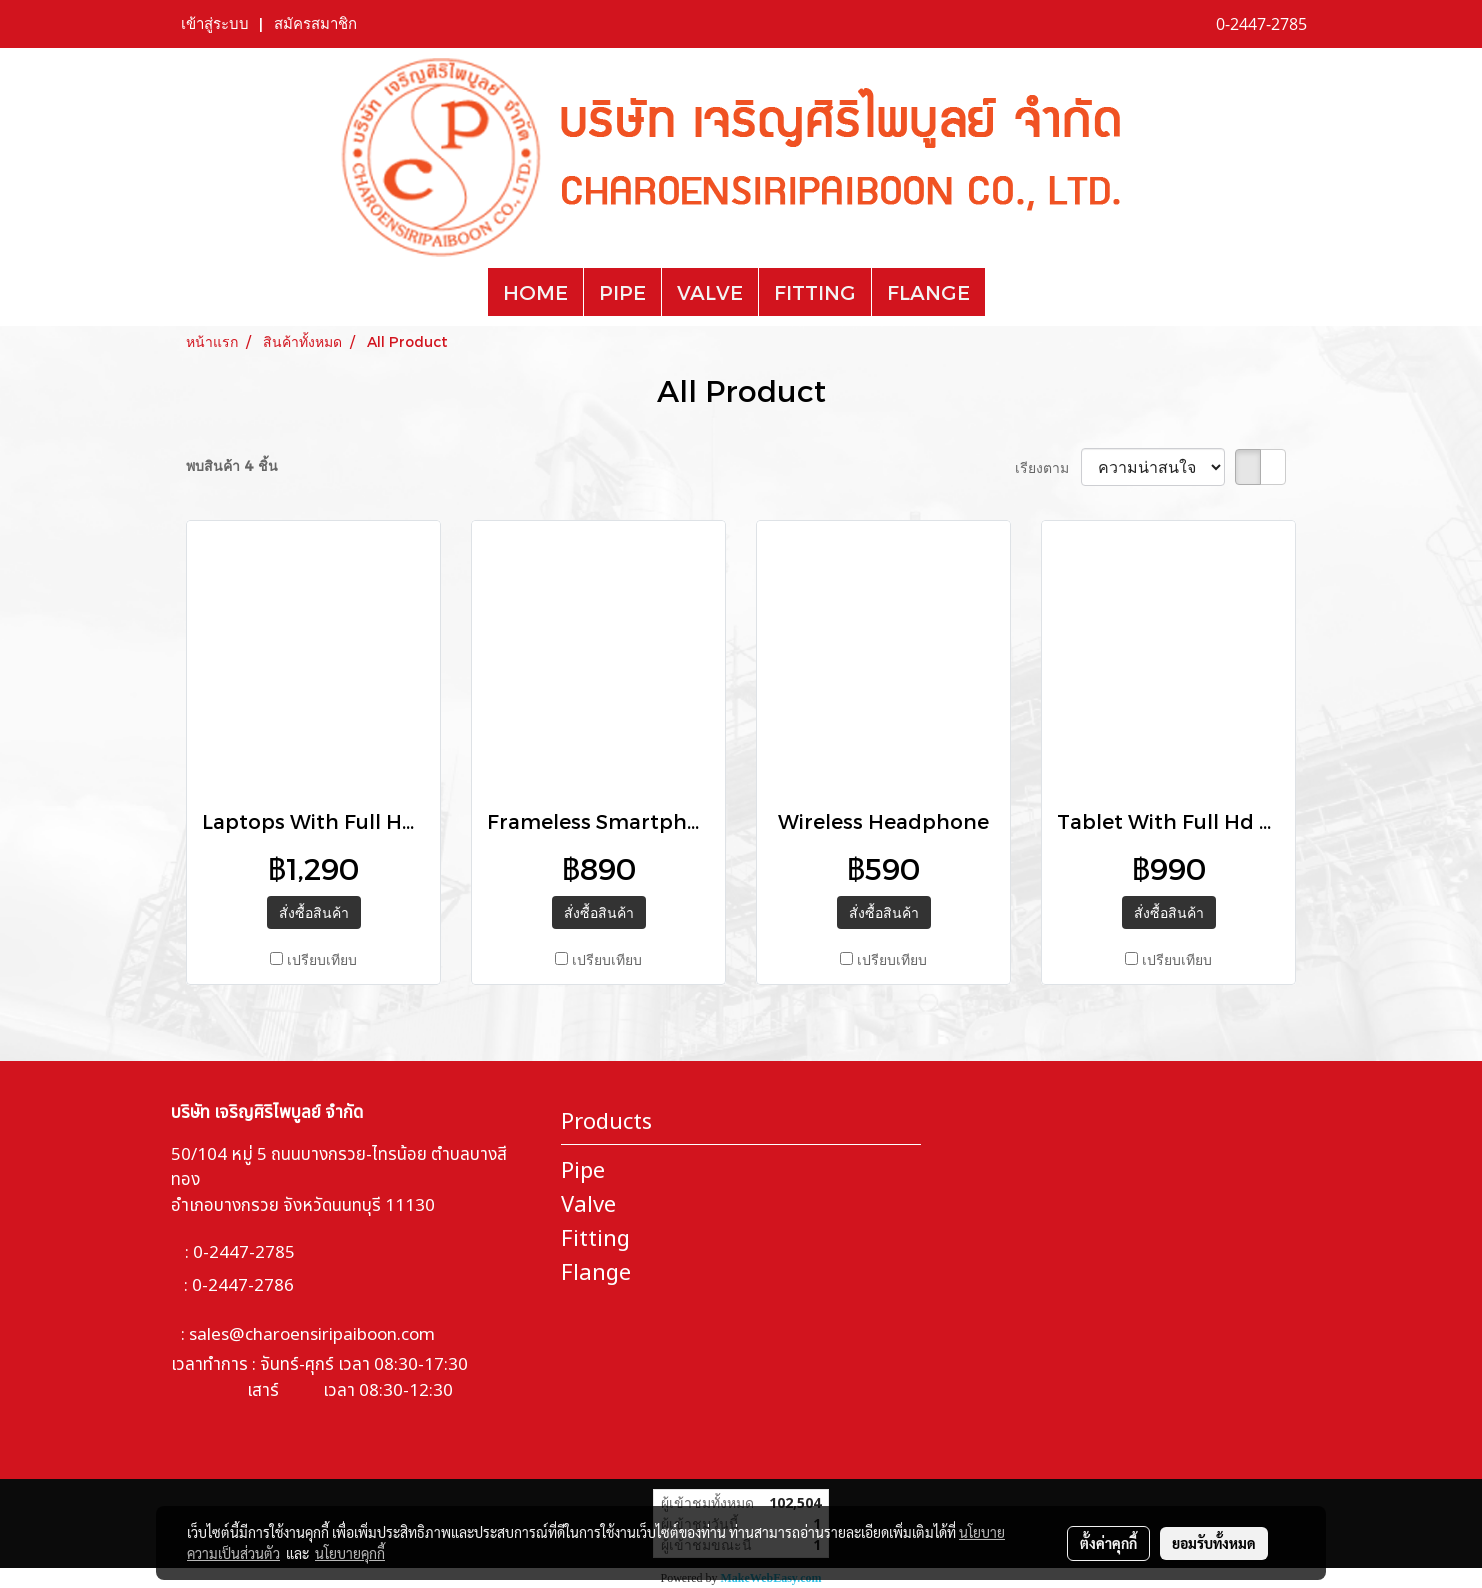  What do you see at coordinates (710, 292) in the screenshot?
I see `VALVE` at bounding box center [710, 292].